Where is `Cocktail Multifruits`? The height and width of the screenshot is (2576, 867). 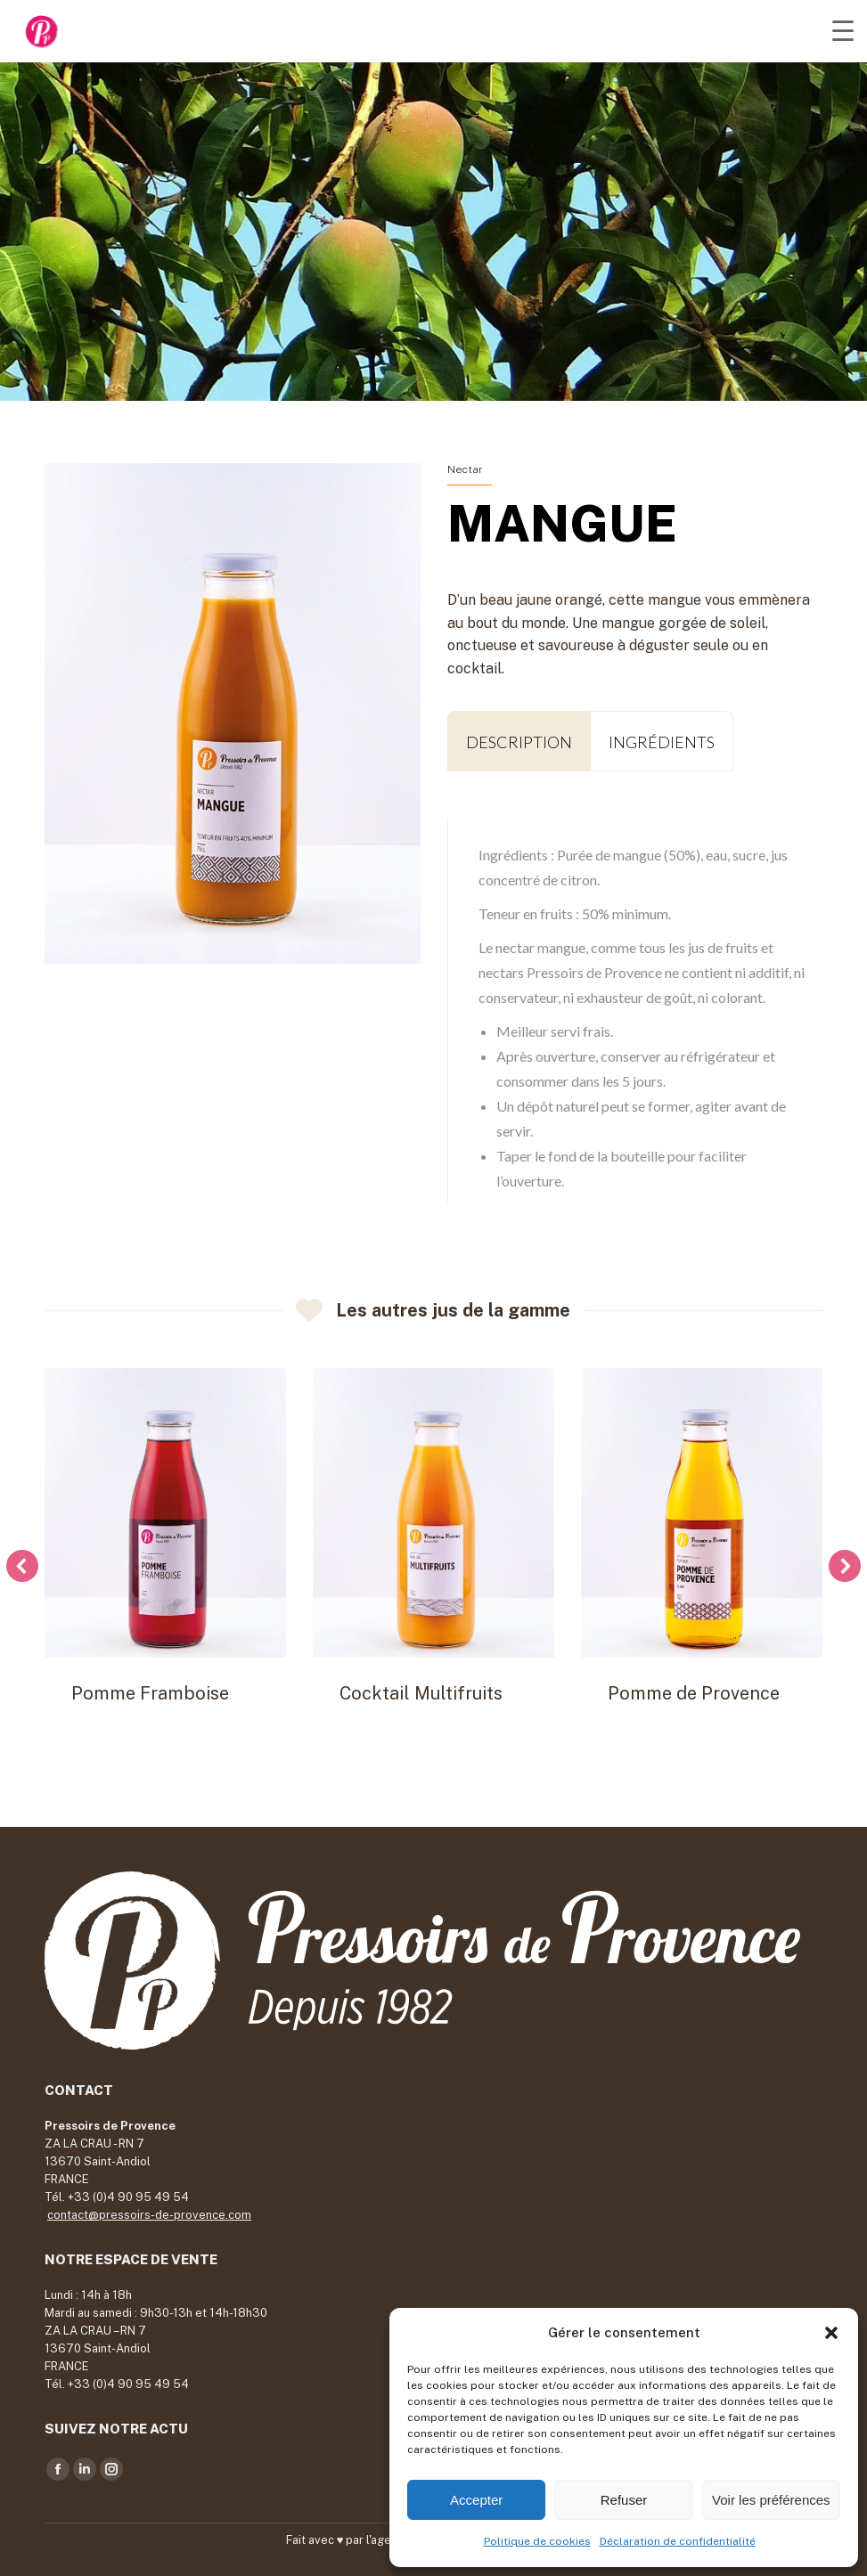 Cocktail Multifruits is located at coordinates (421, 1693).